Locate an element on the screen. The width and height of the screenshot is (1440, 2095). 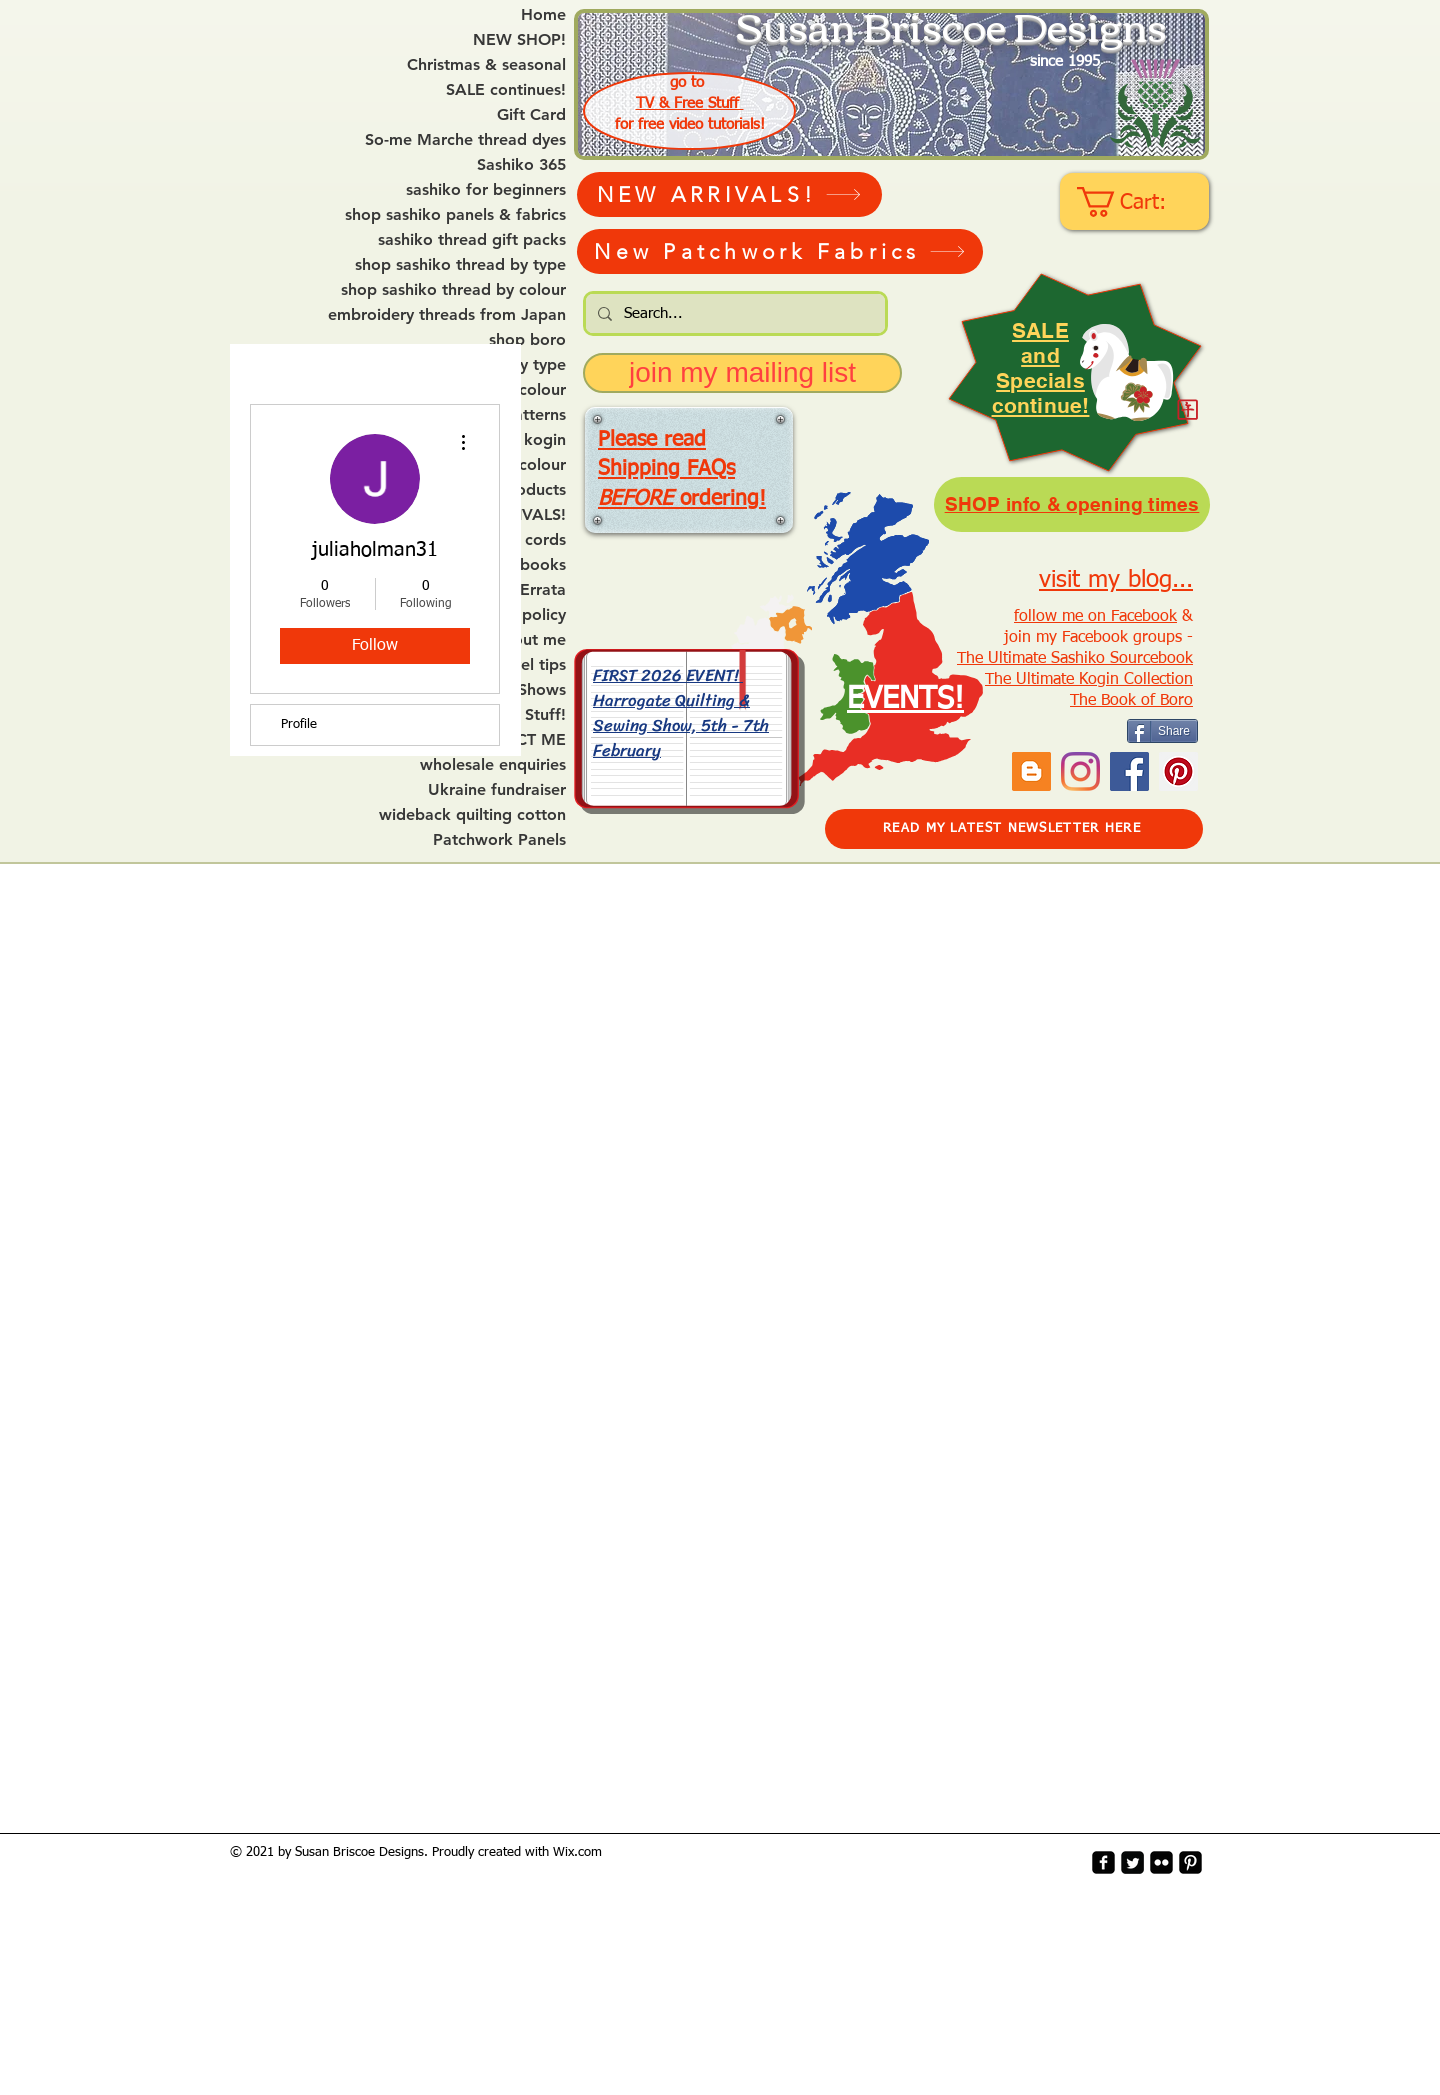
[NEW ARRIVALS!] is located at coordinates (729, 194).